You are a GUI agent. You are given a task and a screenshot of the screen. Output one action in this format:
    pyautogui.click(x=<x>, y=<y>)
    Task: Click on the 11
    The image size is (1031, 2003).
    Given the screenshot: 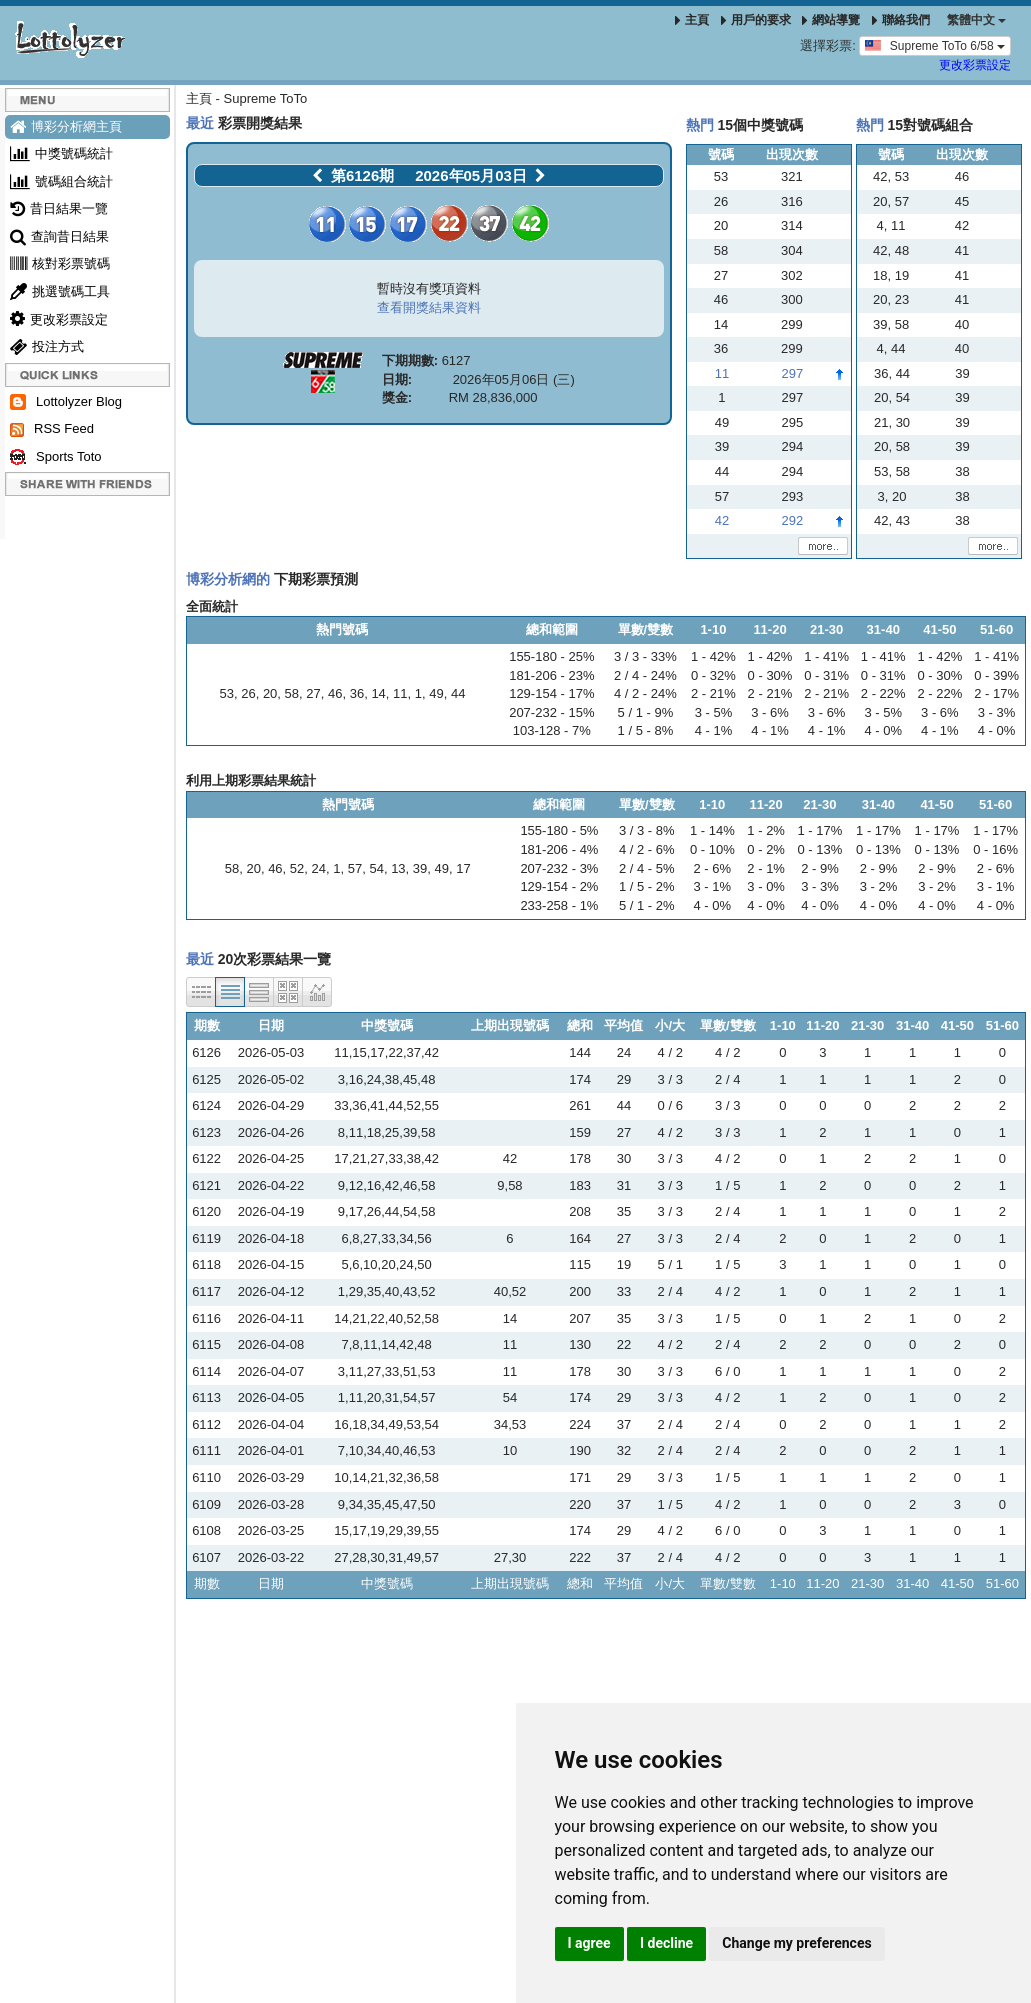 What is the action you would take?
    pyautogui.click(x=400, y=693)
    